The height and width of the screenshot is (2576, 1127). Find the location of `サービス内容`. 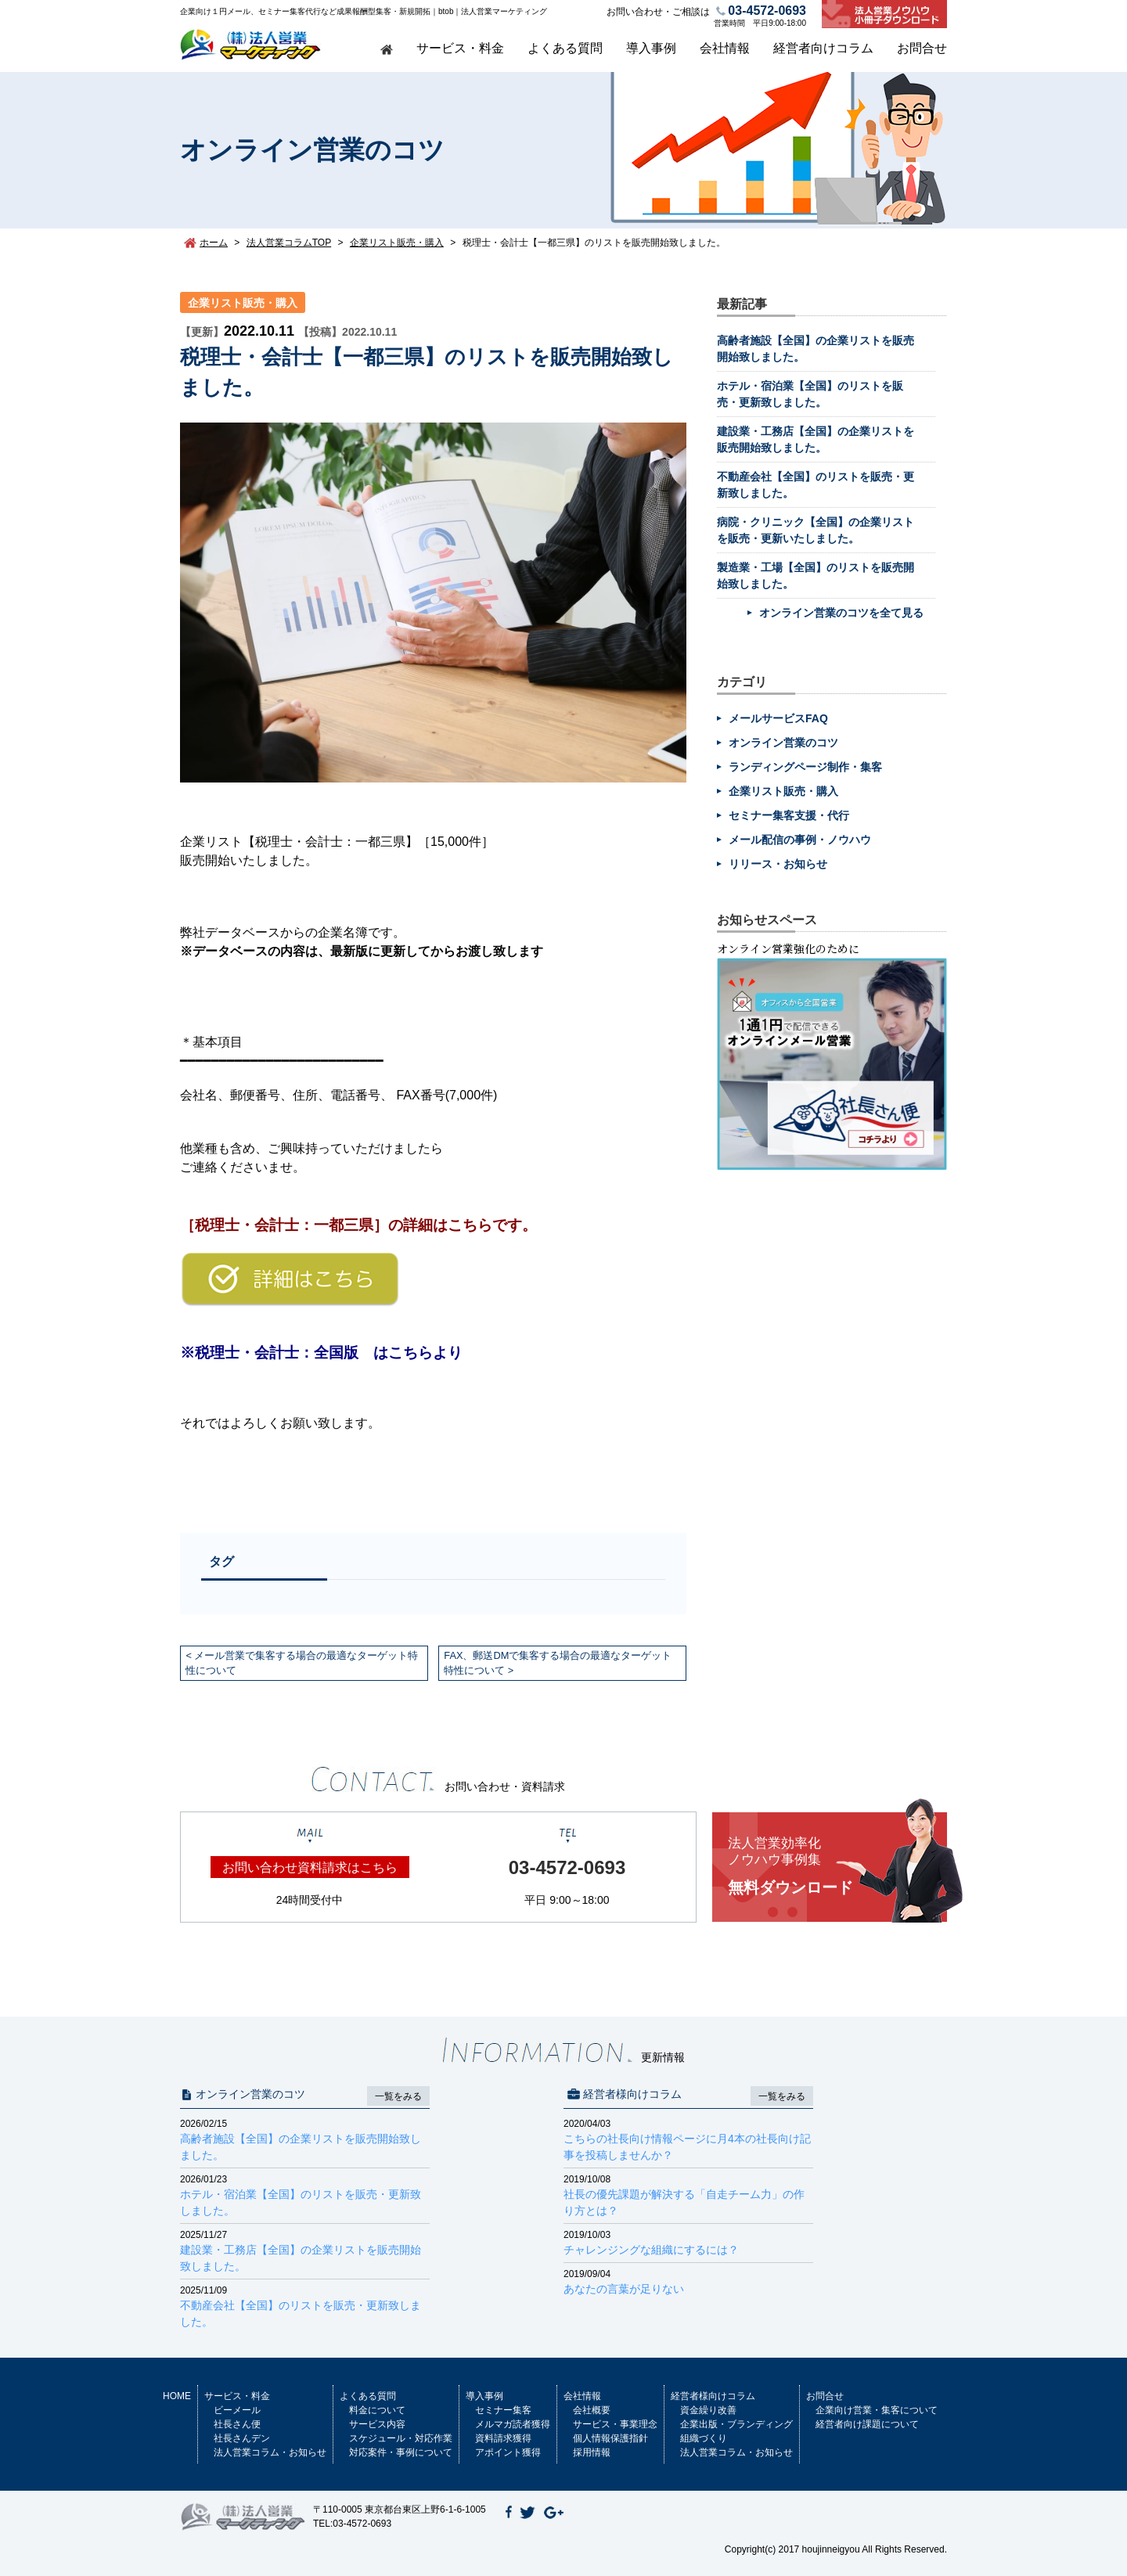

サービス内容 is located at coordinates (377, 2424).